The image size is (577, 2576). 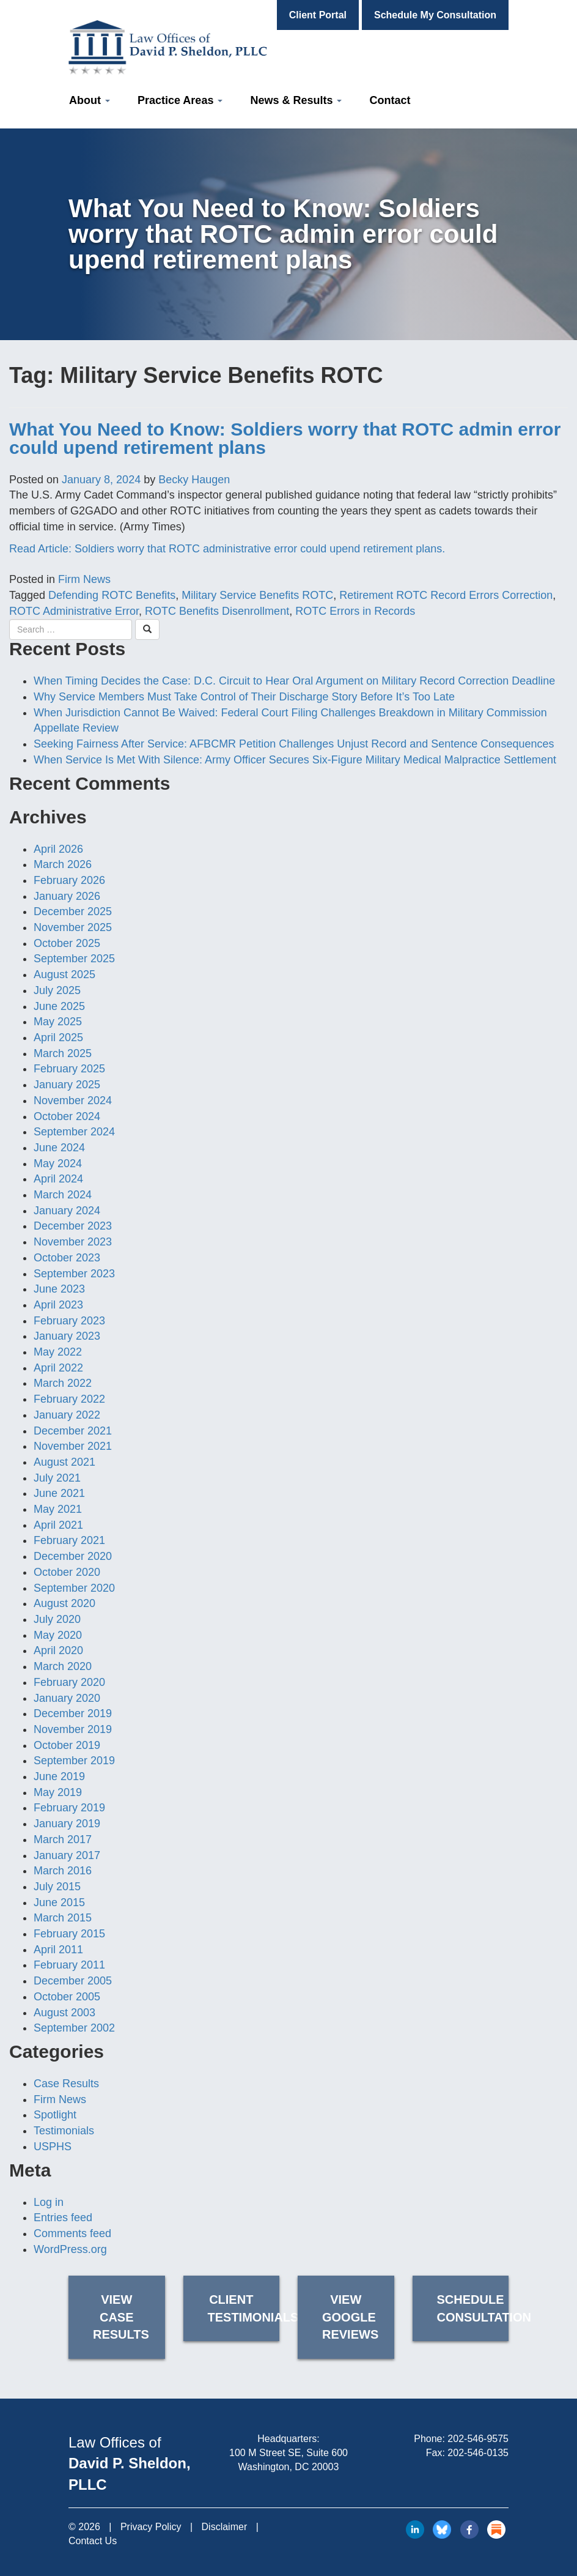 I want to click on August 2021, so click(x=64, y=1462).